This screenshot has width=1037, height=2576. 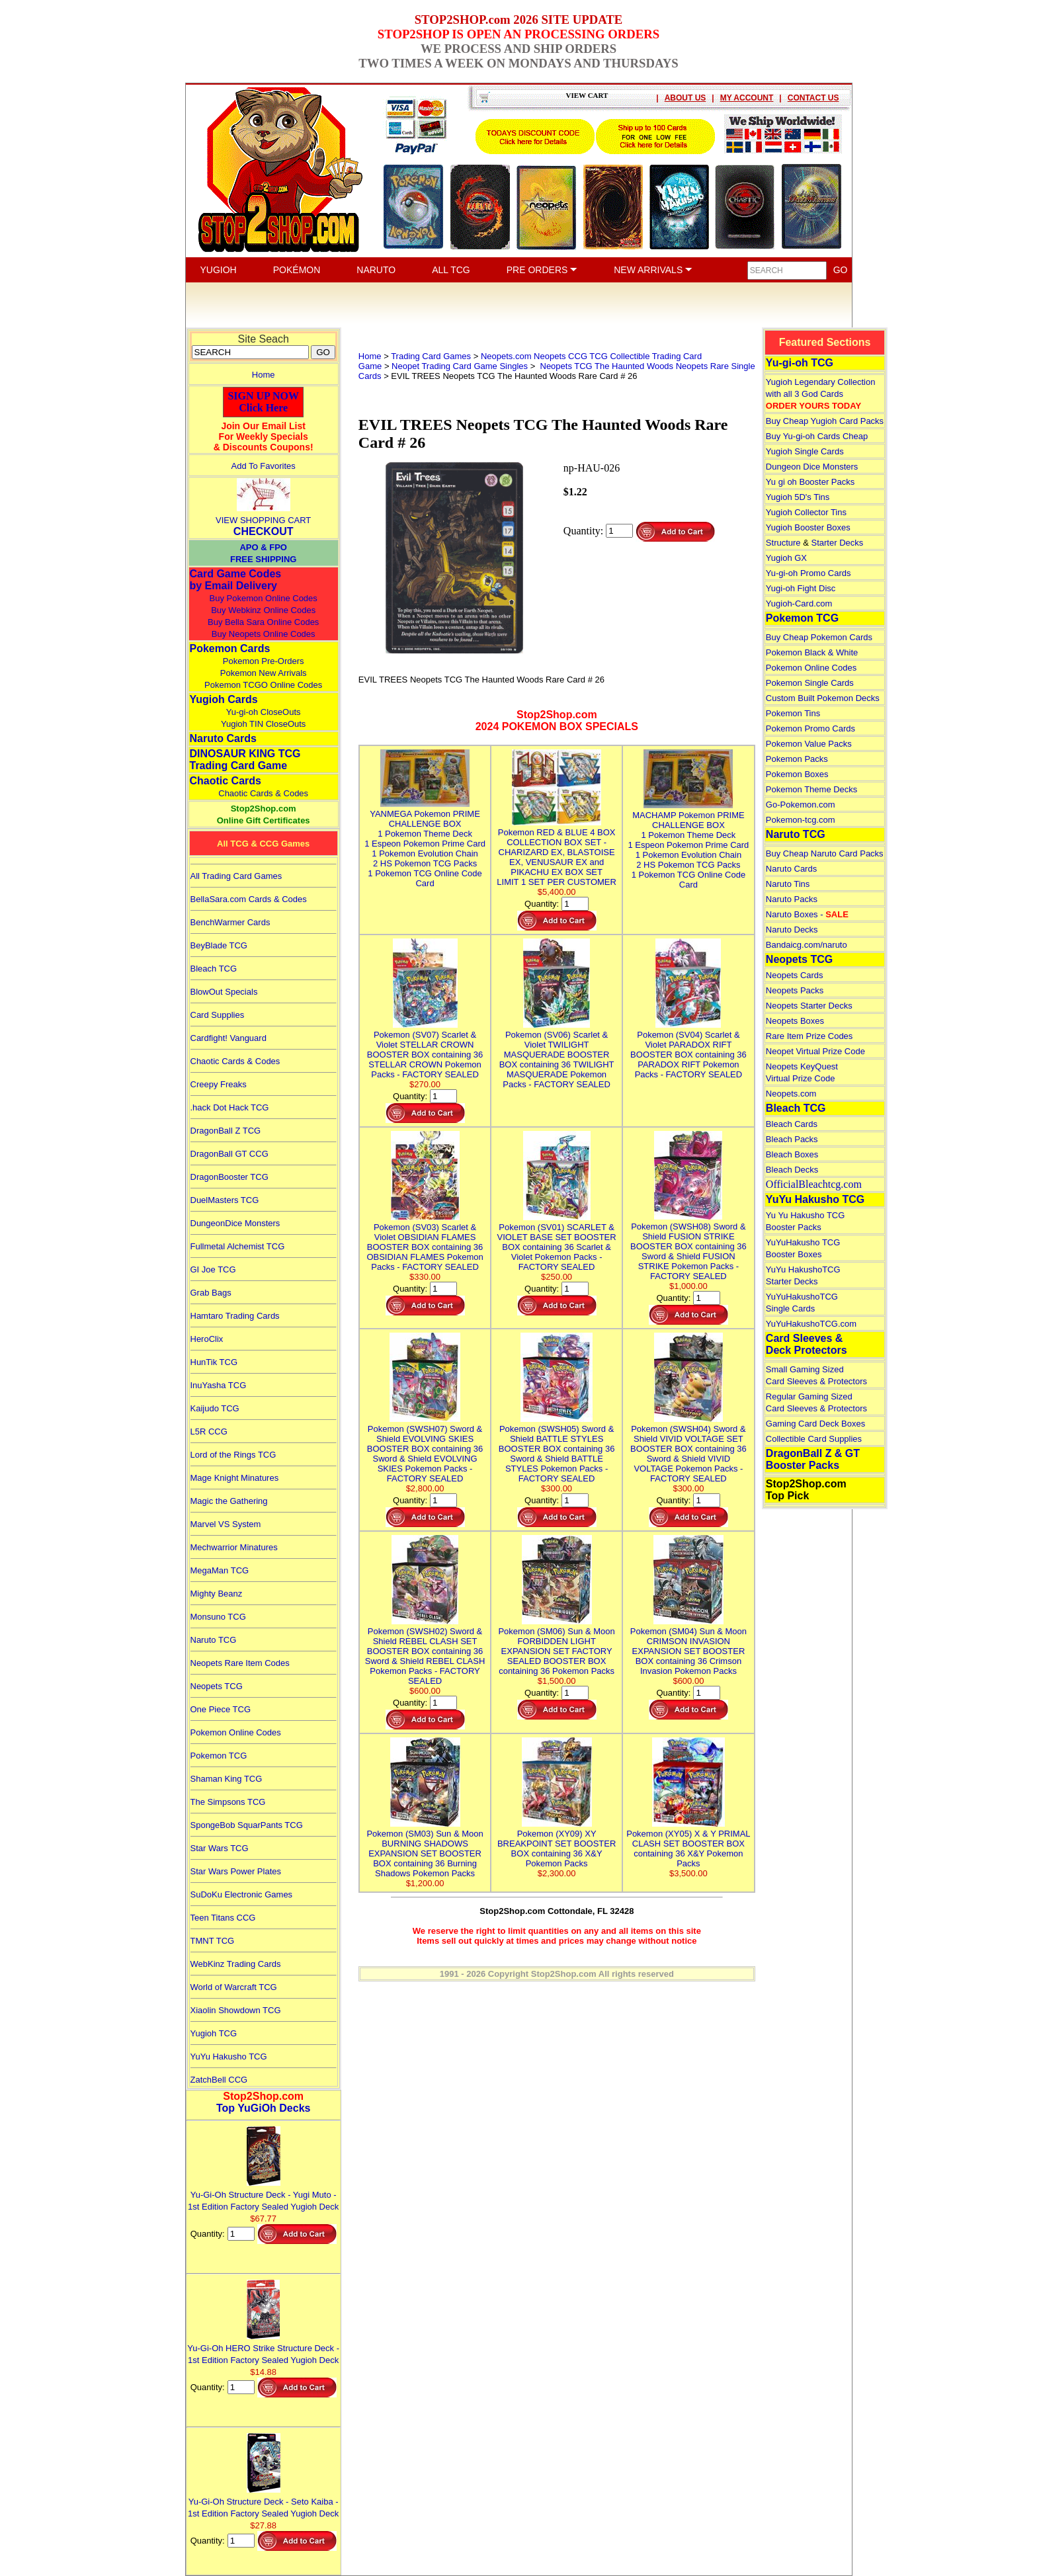 What do you see at coordinates (235, 1732) in the screenshot?
I see `Pokemon Online Codes` at bounding box center [235, 1732].